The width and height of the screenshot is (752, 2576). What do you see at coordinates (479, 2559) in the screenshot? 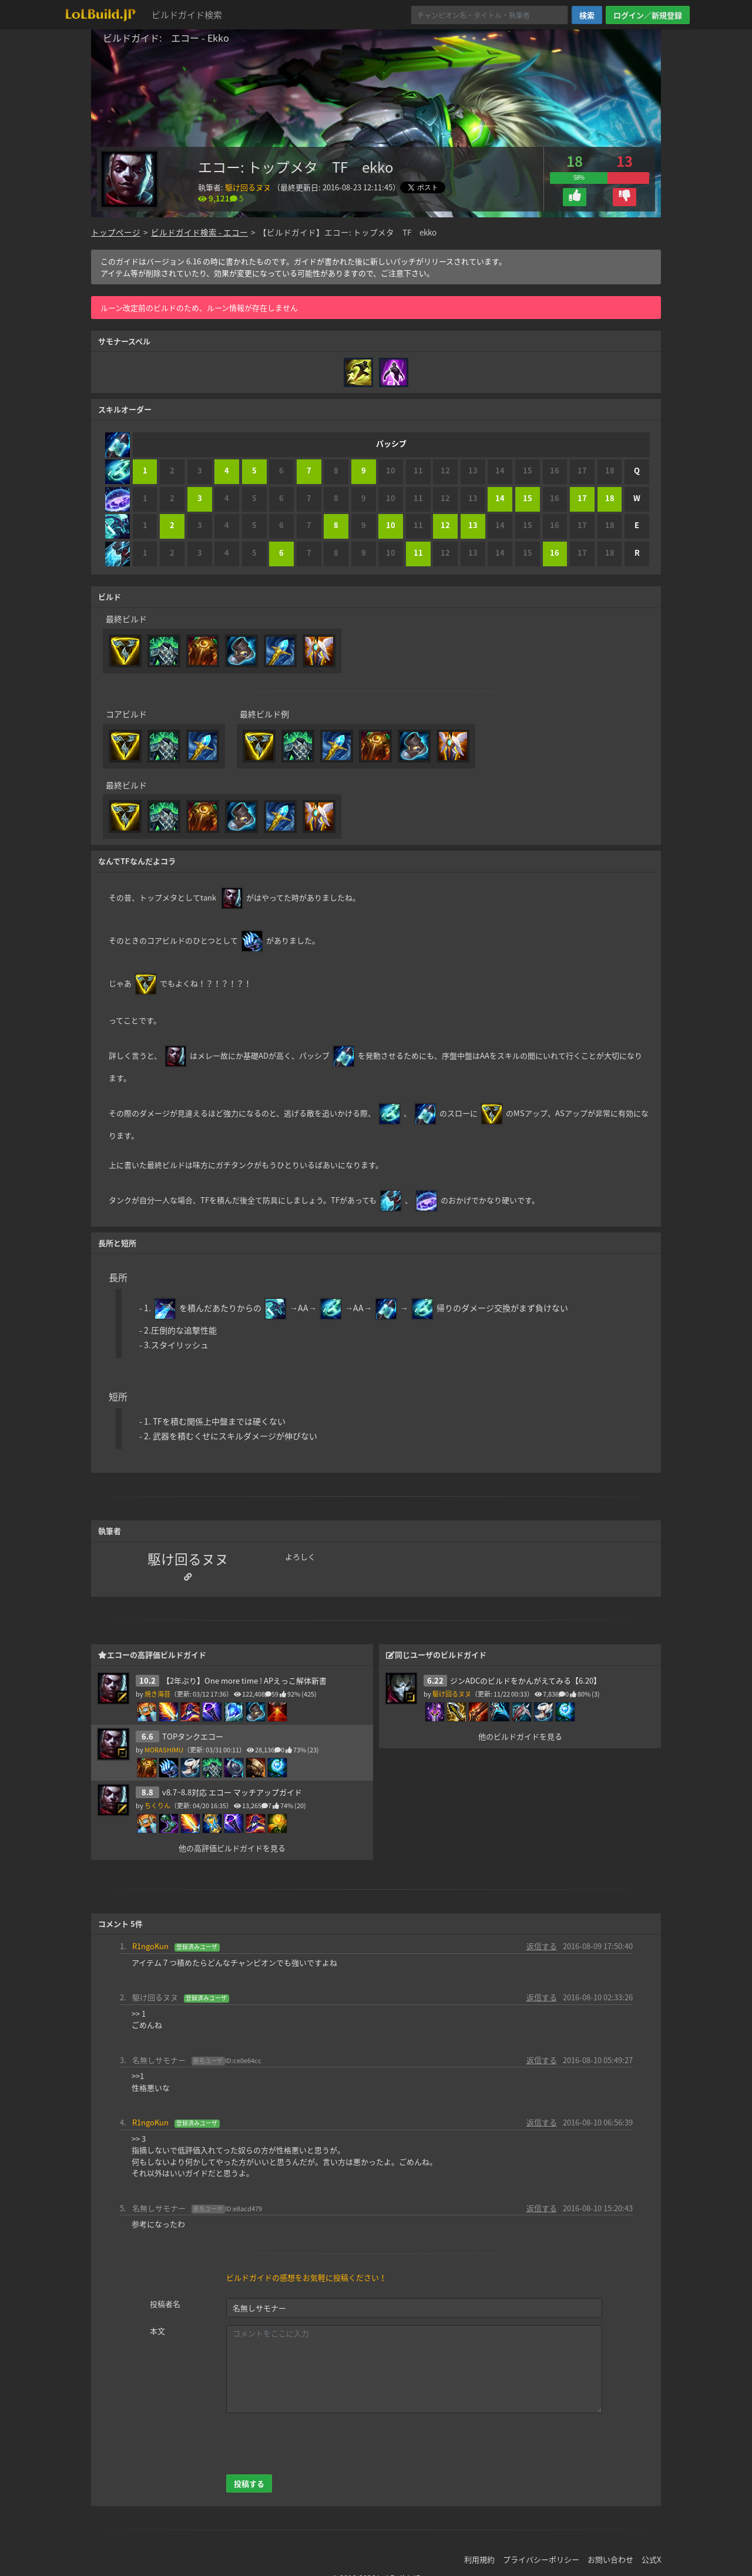
I see `利用規約` at bounding box center [479, 2559].